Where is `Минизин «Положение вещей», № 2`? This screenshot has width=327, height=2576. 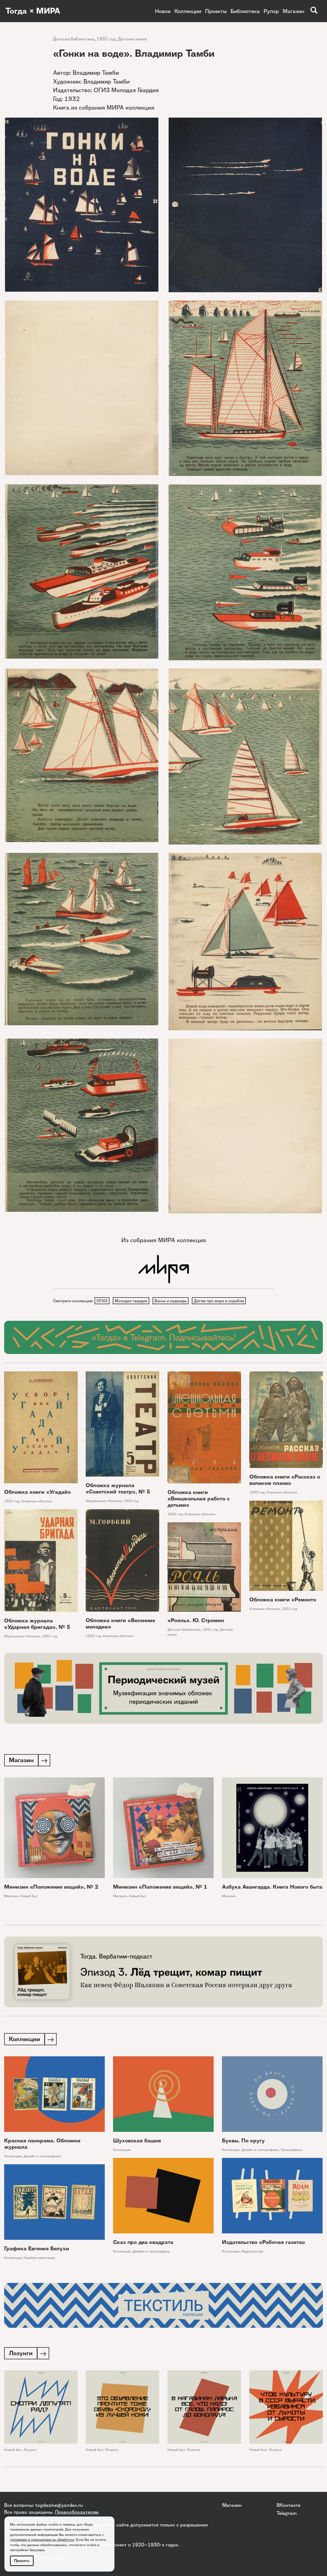
Минизин «Положение вещей», № 2 is located at coordinates (51, 1888).